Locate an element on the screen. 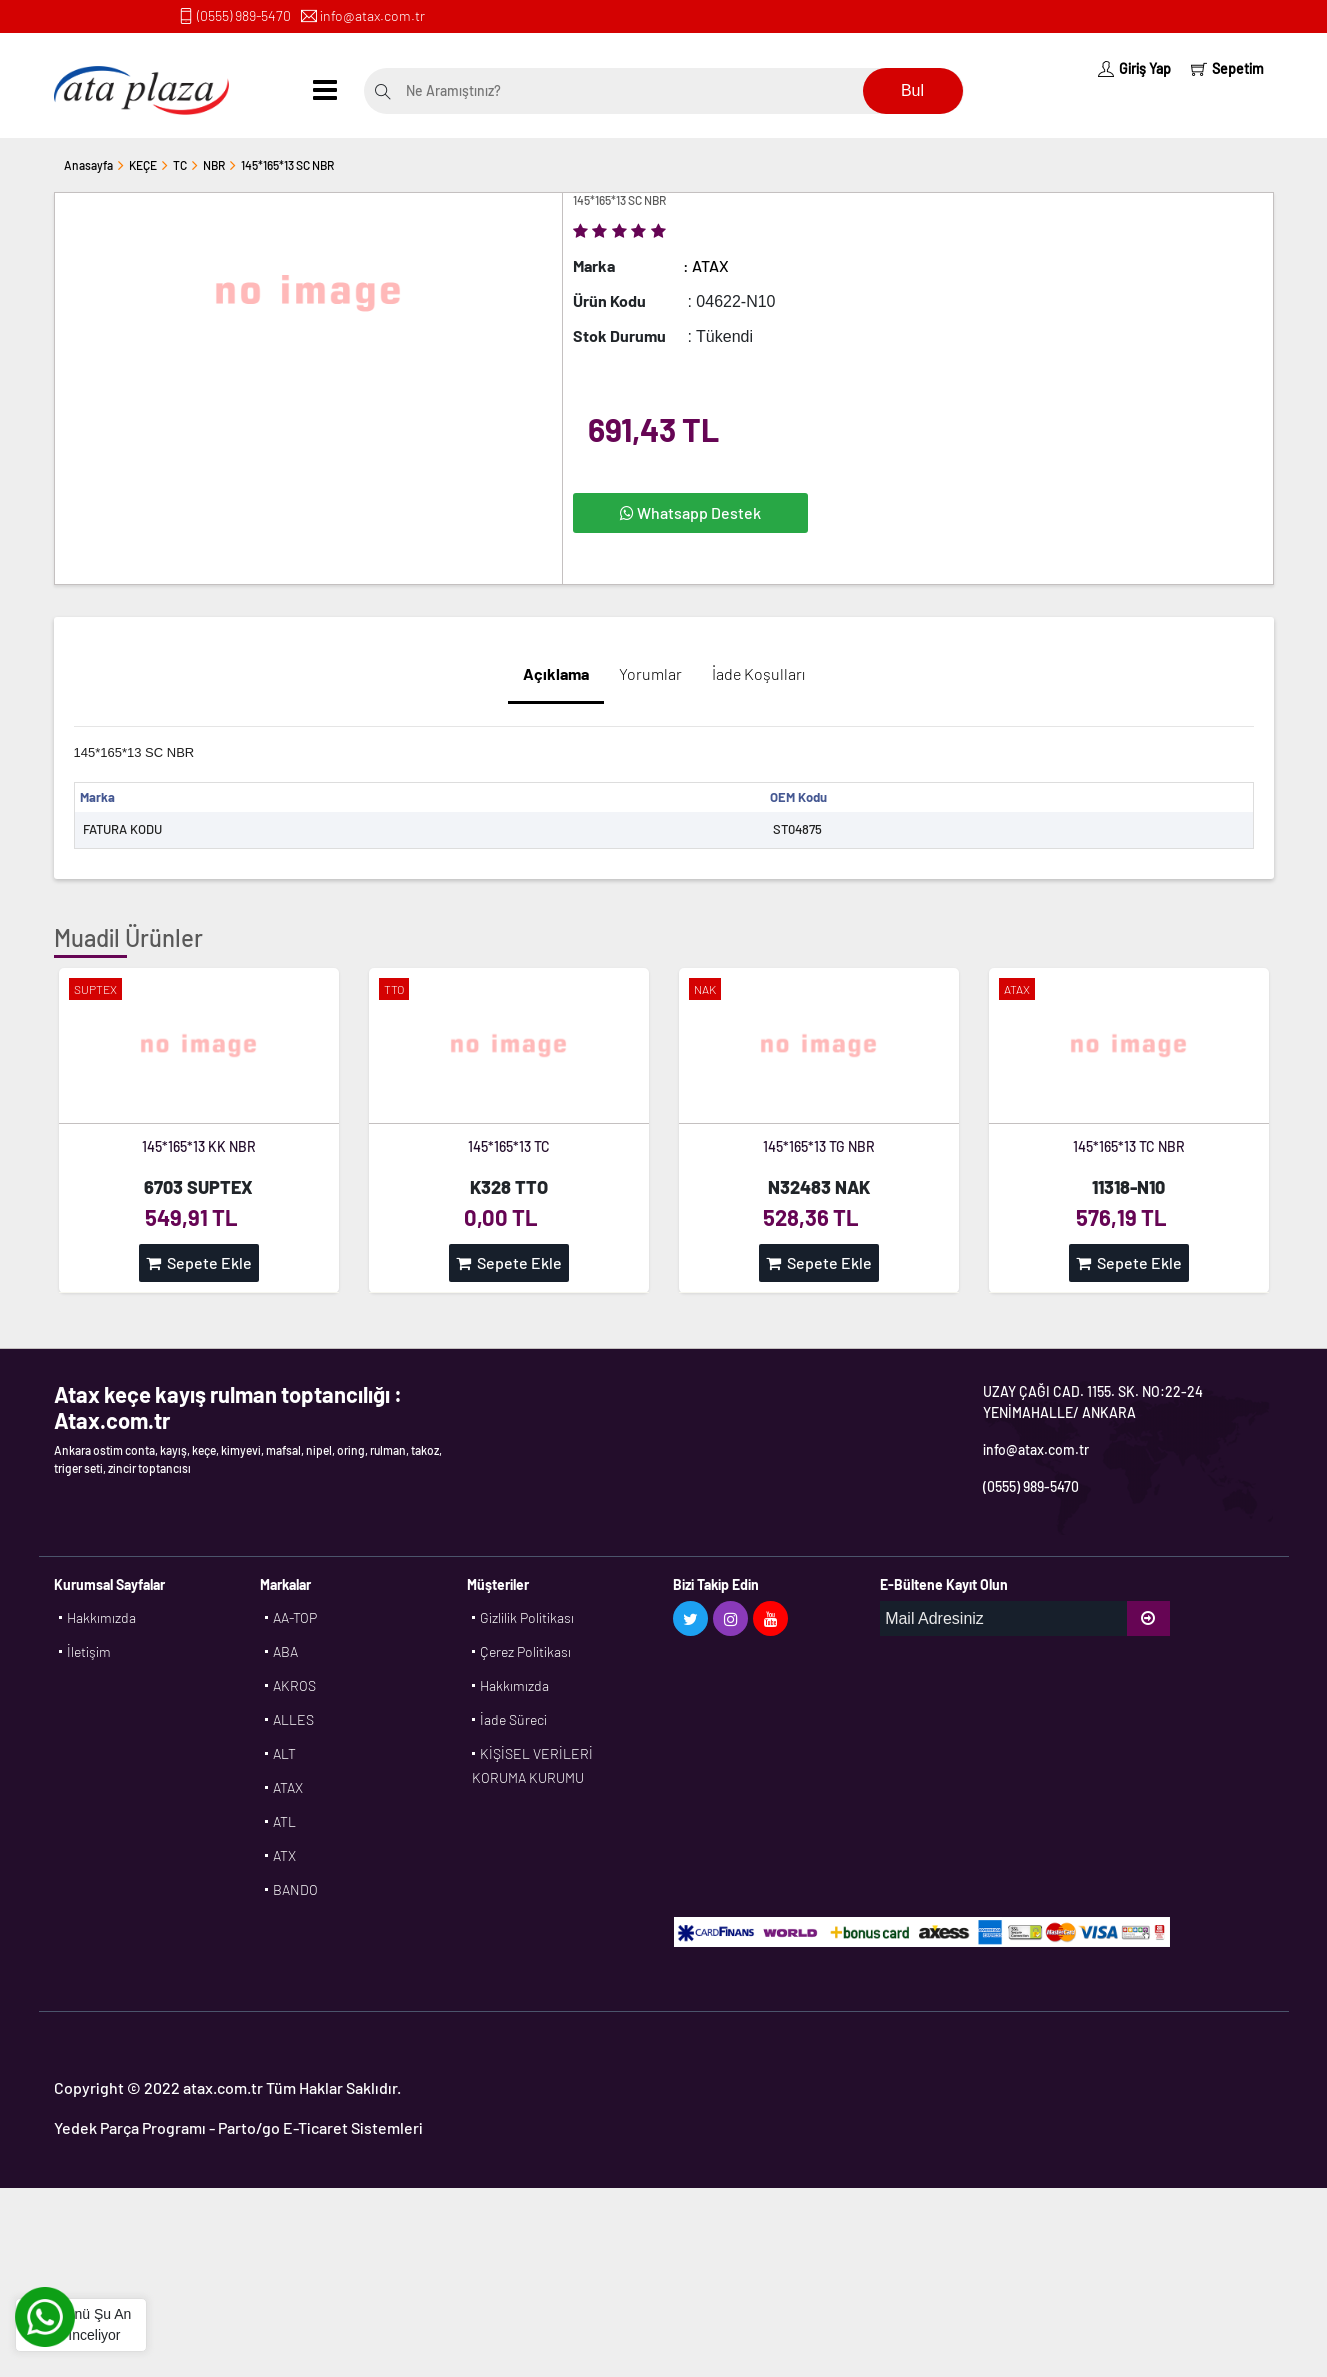  Anasayfa is located at coordinates (88, 165).